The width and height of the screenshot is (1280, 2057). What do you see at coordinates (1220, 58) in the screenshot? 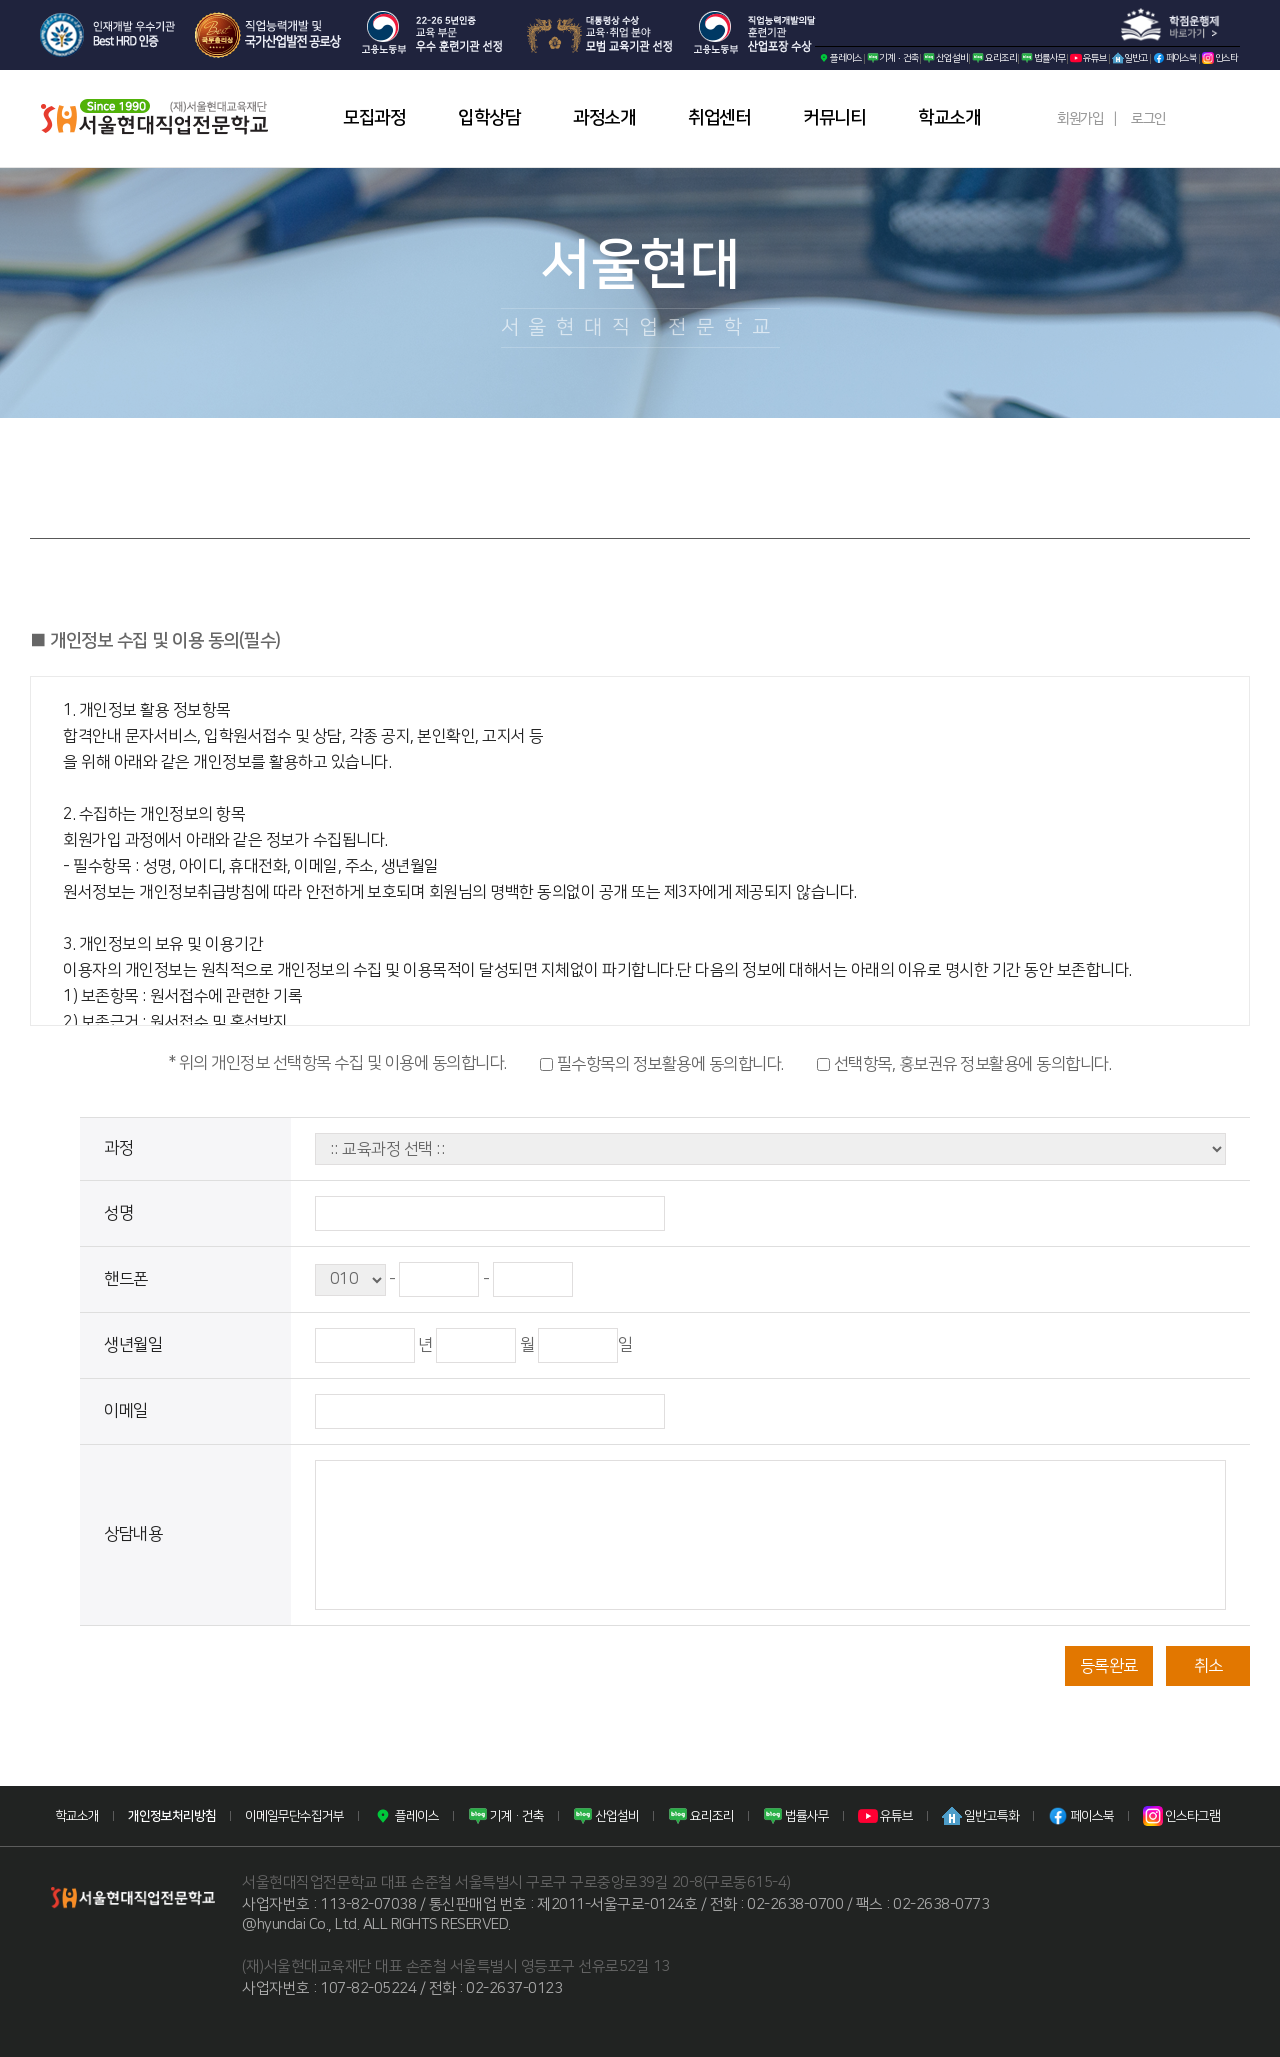
I see `인스타` at bounding box center [1220, 58].